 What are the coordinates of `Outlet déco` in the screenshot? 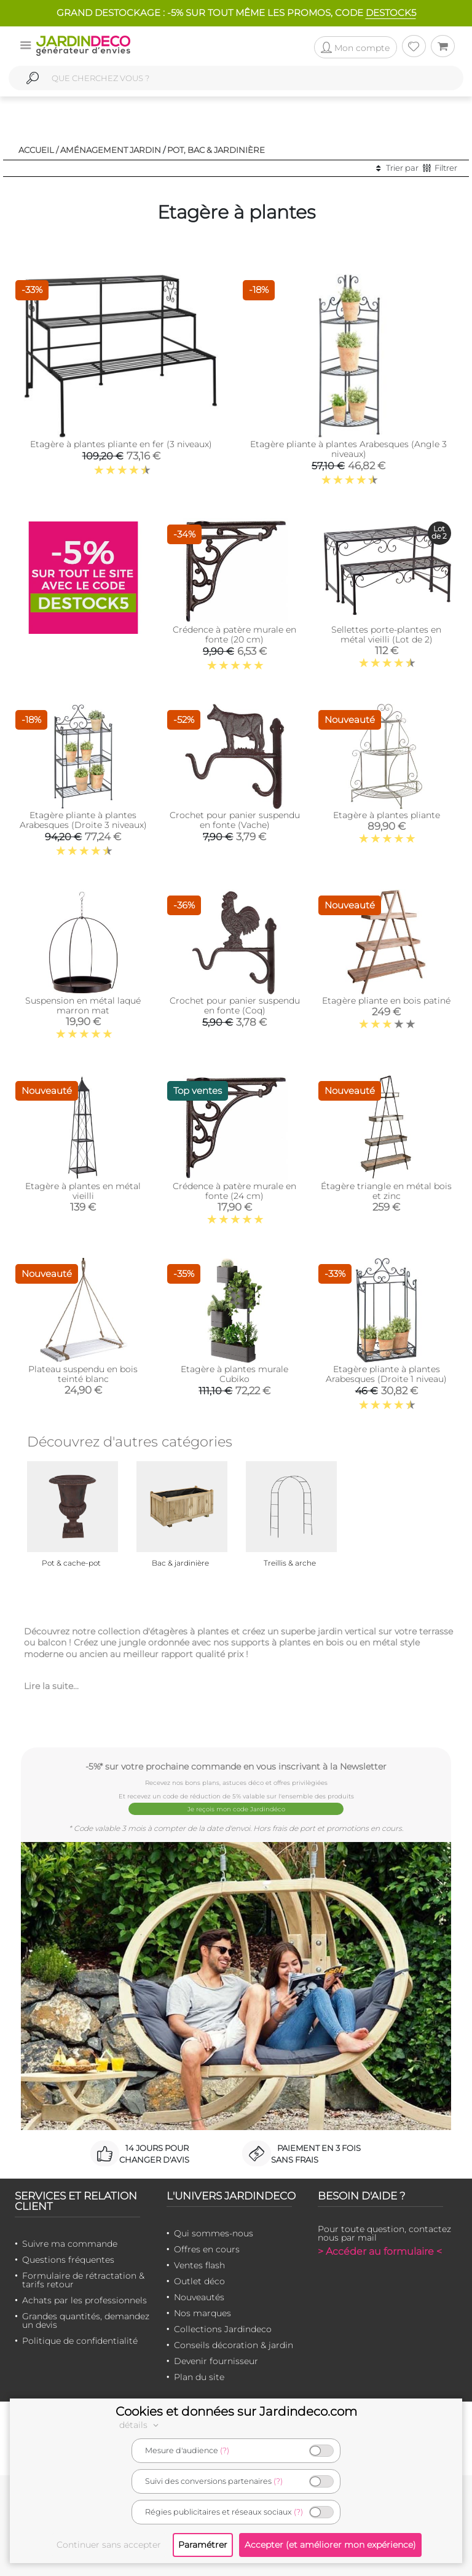 It's located at (199, 2281).